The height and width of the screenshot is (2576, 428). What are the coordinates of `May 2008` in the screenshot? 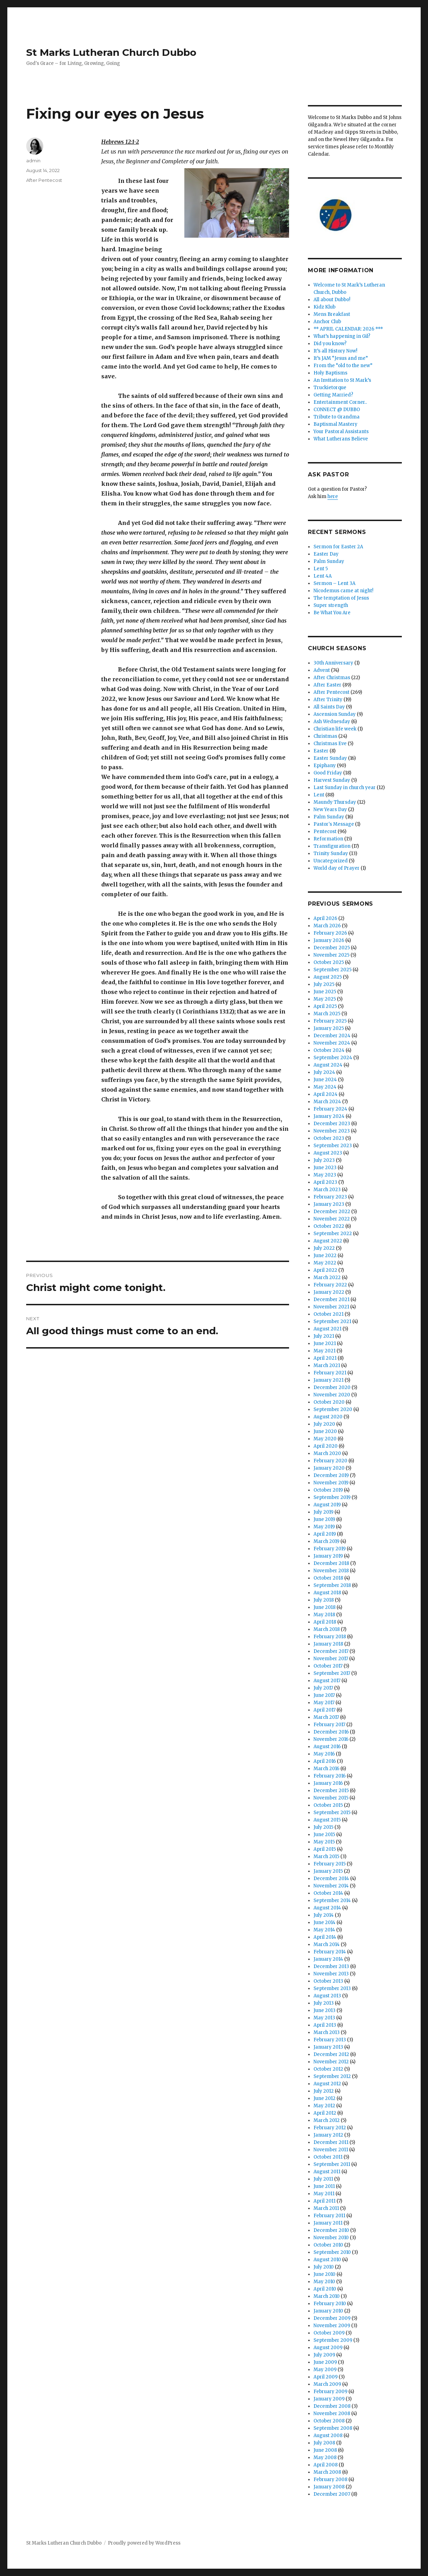 It's located at (325, 2457).